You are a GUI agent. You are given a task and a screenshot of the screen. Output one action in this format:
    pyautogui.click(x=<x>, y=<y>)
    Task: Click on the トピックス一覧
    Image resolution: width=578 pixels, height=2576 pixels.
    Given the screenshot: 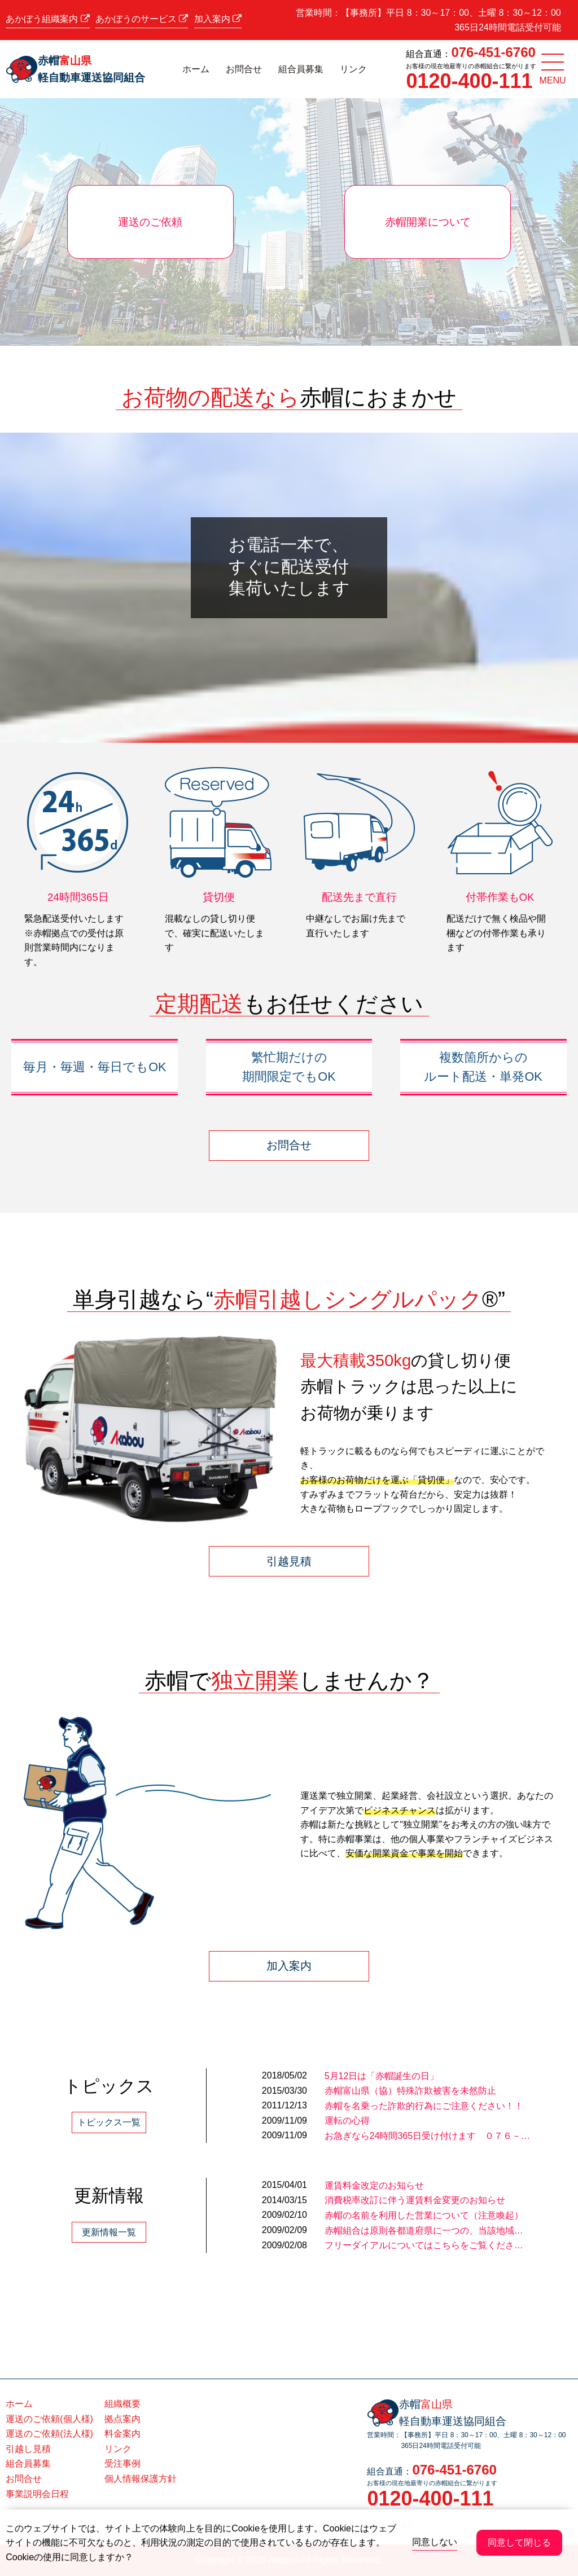 What is the action you would take?
    pyautogui.click(x=109, y=2122)
    